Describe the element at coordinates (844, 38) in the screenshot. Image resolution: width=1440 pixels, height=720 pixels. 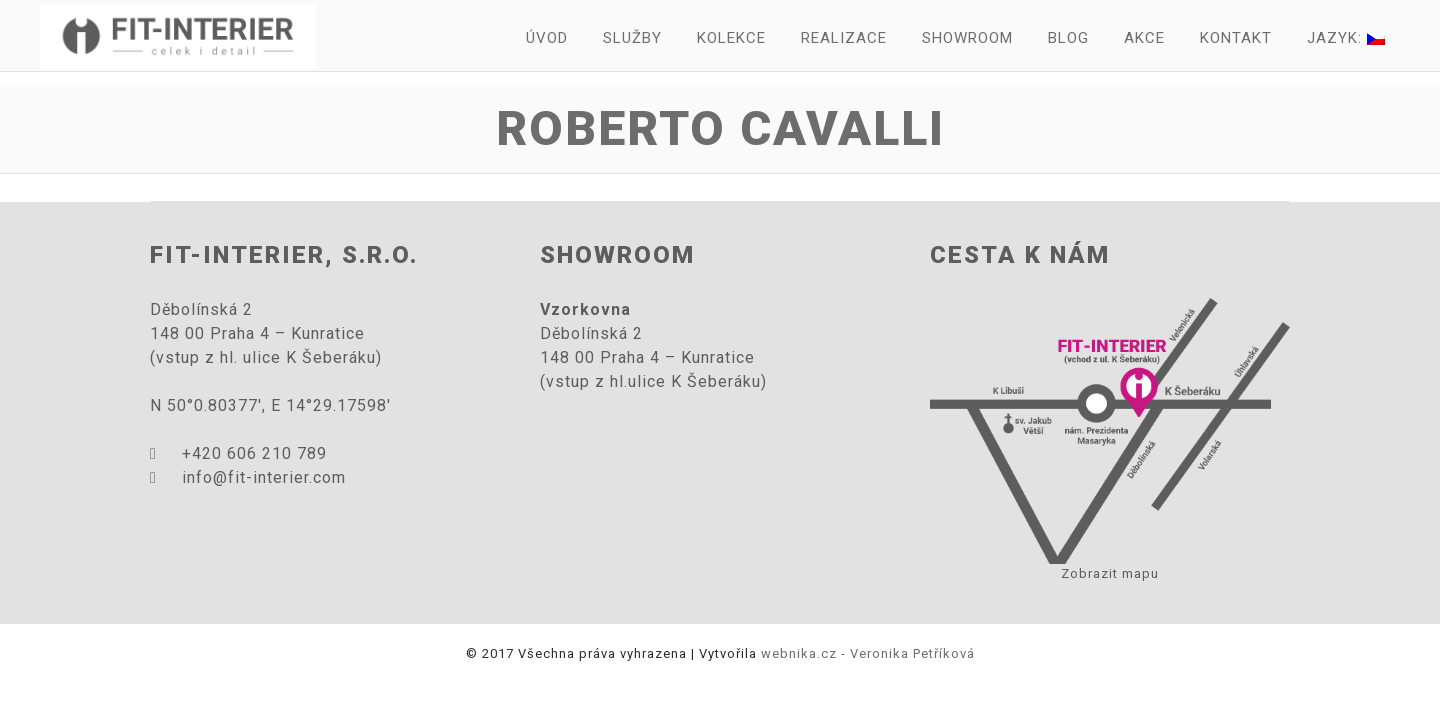
I see `Realizace` at that location.